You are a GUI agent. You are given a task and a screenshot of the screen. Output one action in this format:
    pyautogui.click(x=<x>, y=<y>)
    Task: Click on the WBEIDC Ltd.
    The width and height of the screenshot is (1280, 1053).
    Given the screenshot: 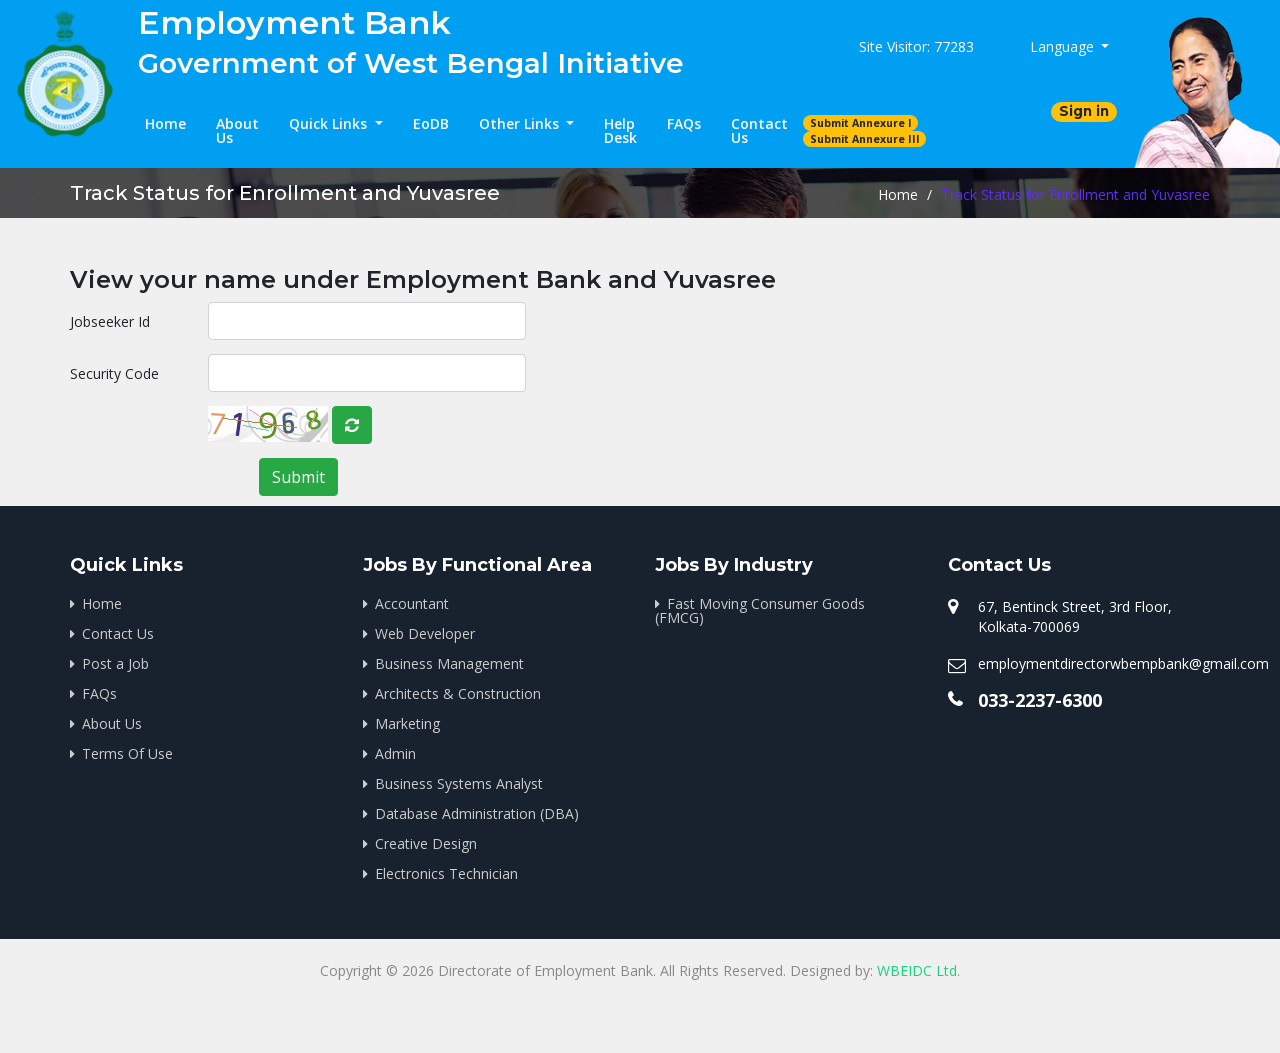 What is the action you would take?
    pyautogui.click(x=918, y=970)
    